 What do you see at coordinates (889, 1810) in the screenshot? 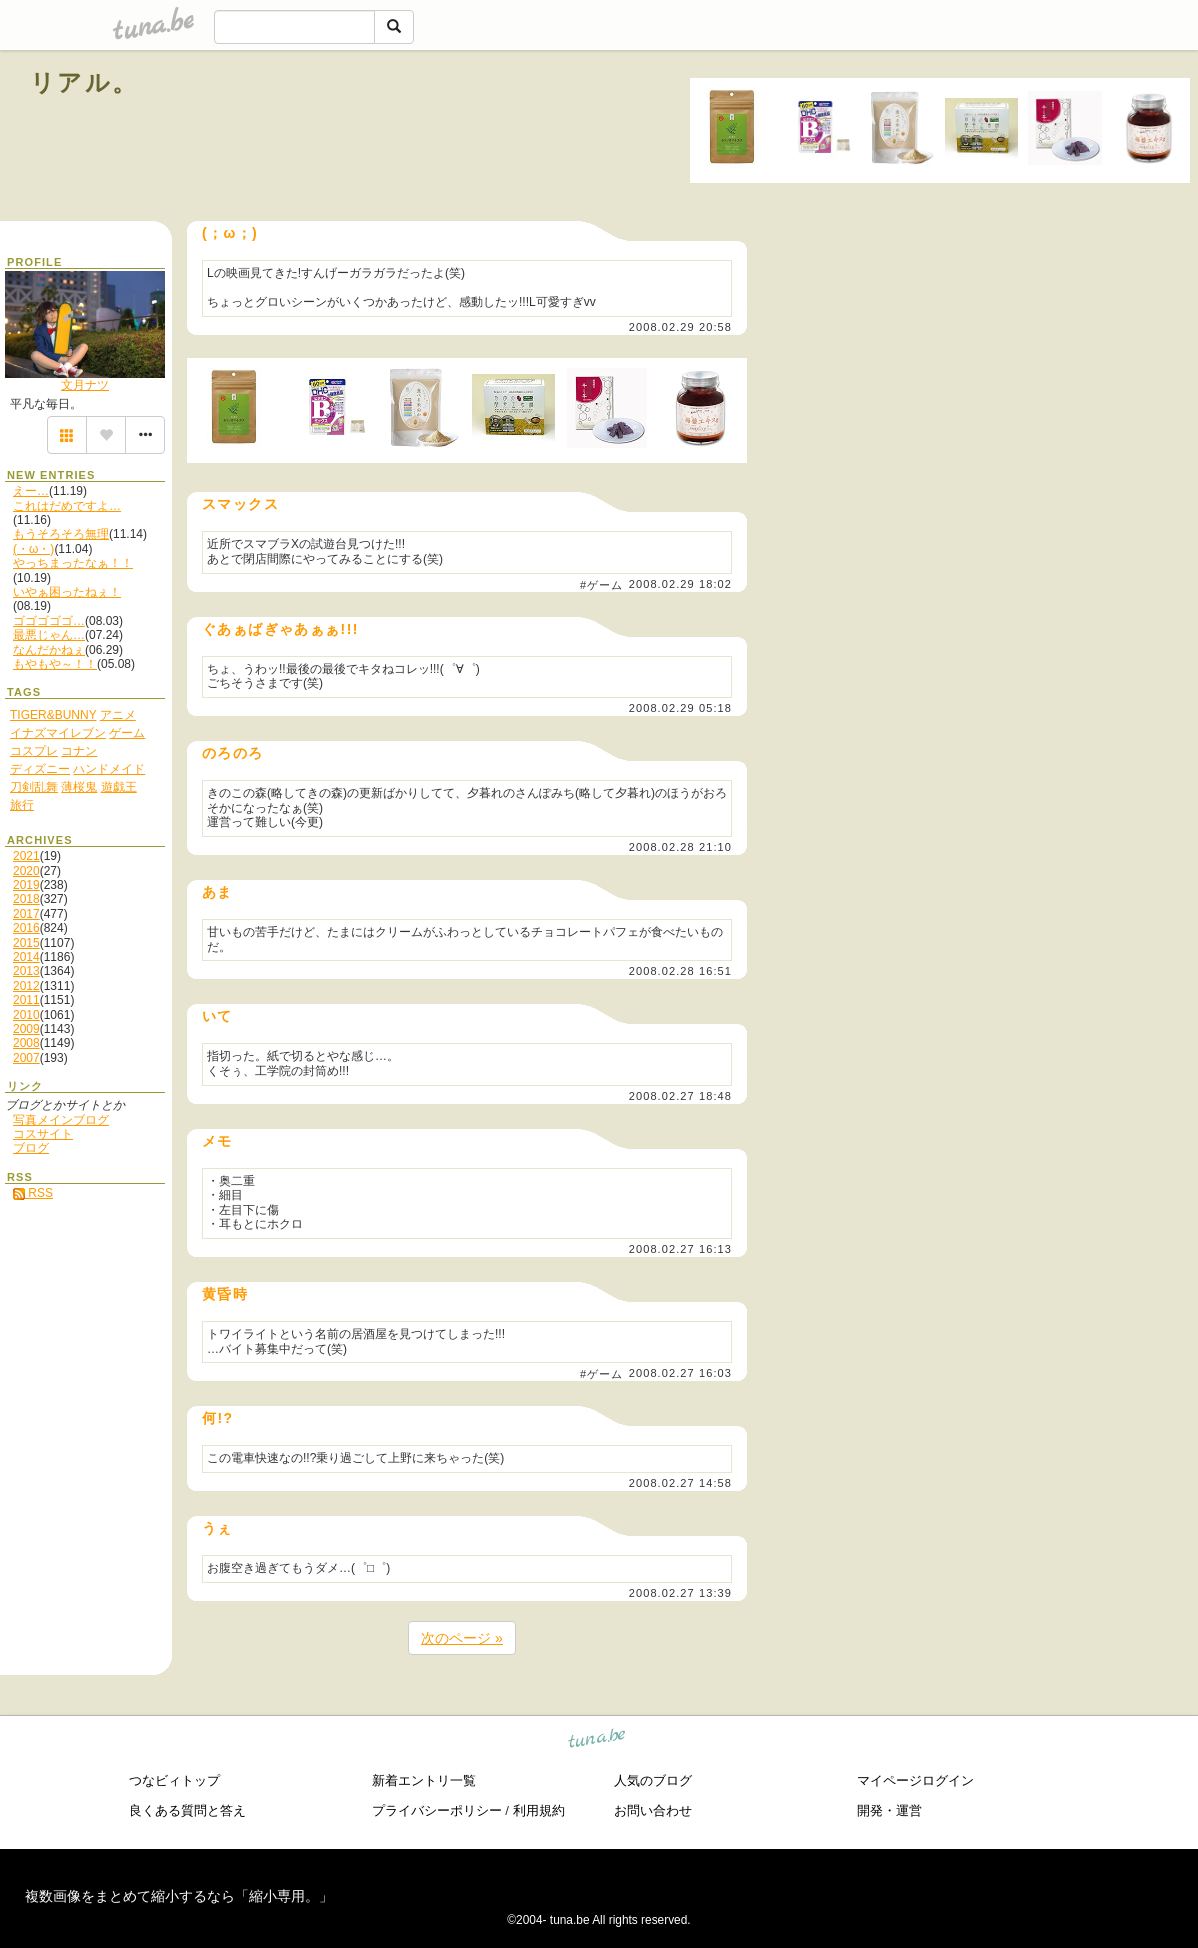
I see `開発・運営` at bounding box center [889, 1810].